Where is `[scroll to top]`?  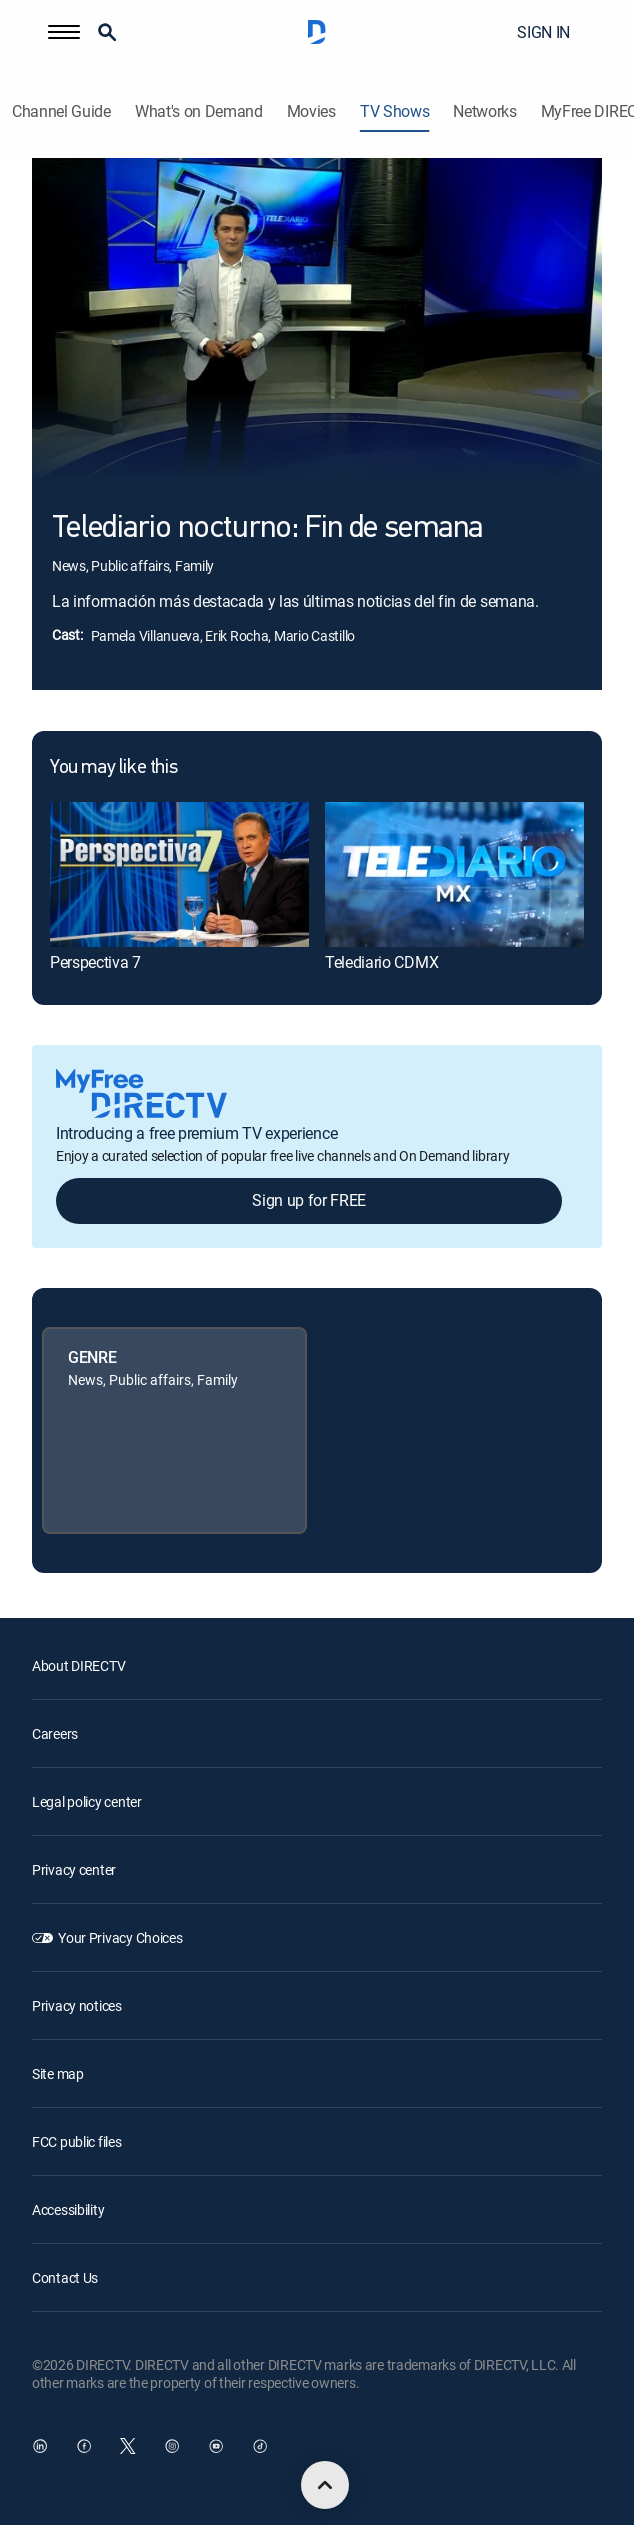
[scroll to top] is located at coordinates (325, 2485).